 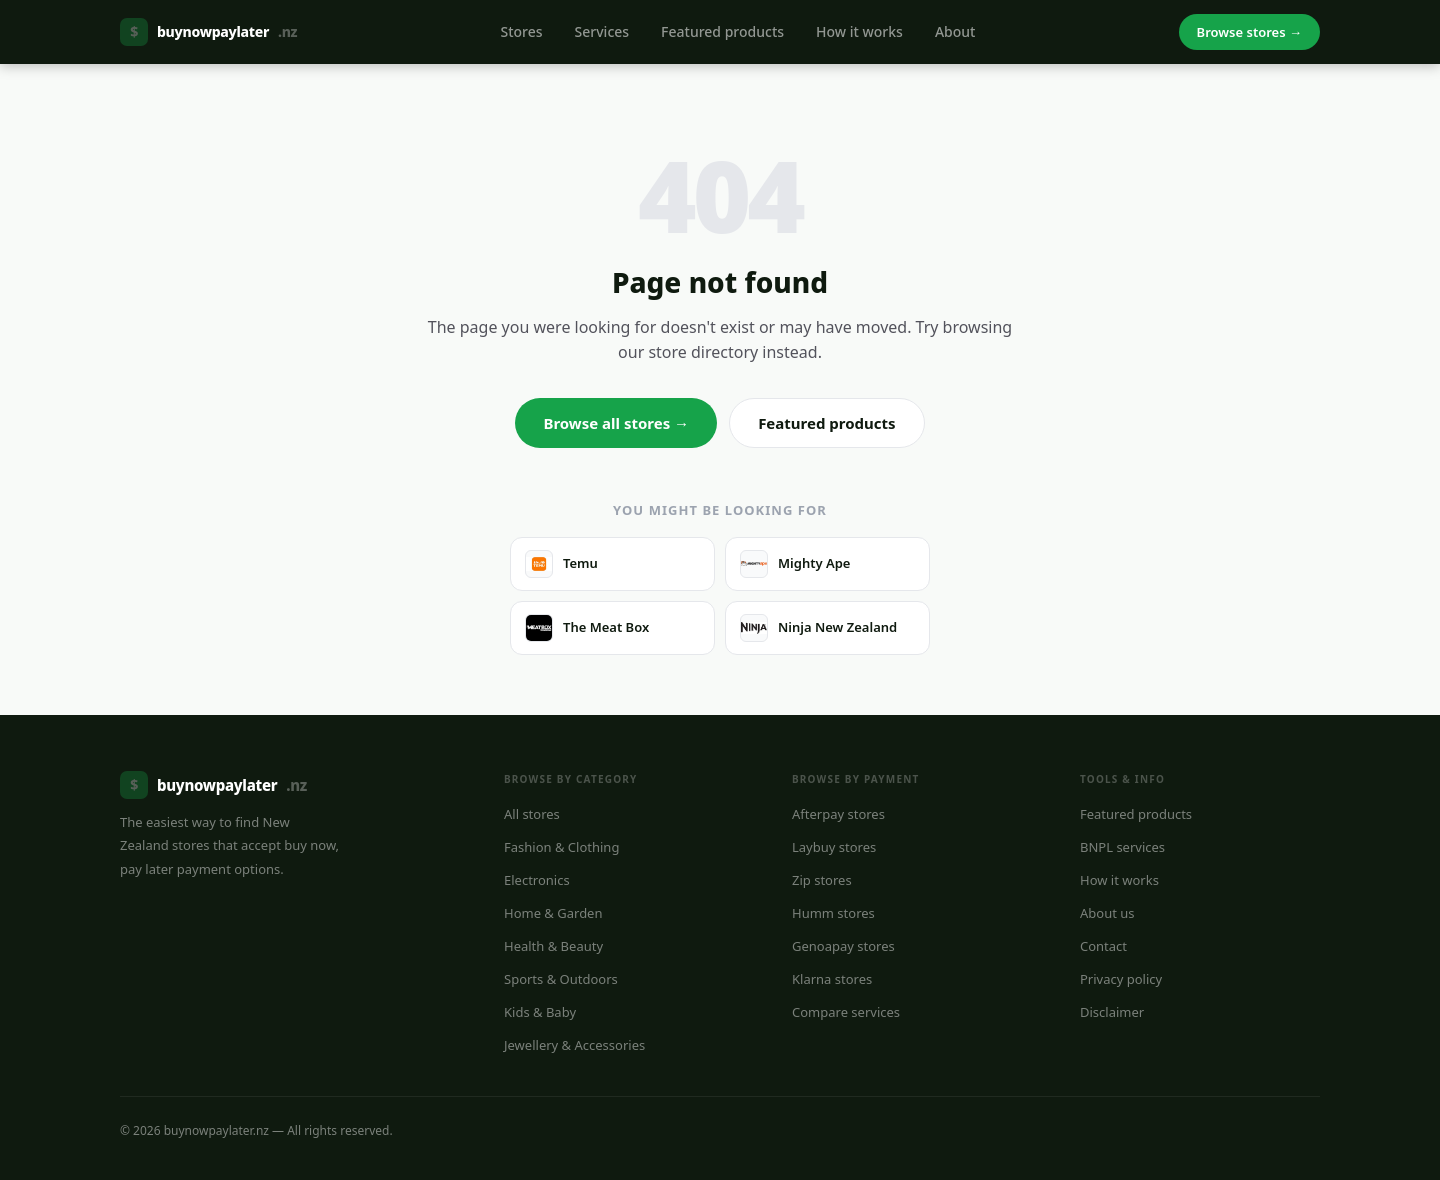 I want to click on How it works, so click(x=859, y=31).